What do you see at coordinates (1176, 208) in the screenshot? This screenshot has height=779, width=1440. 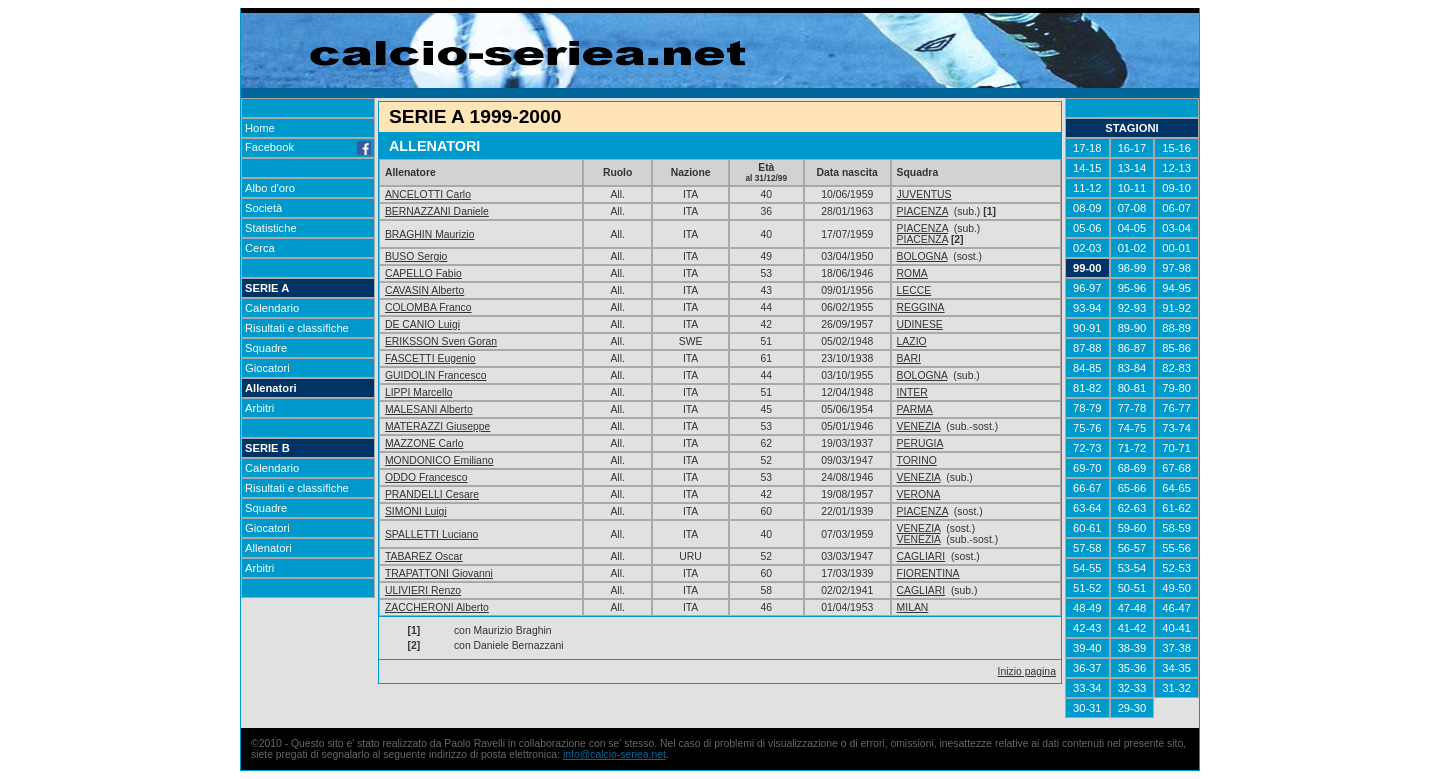 I see `06-07` at bounding box center [1176, 208].